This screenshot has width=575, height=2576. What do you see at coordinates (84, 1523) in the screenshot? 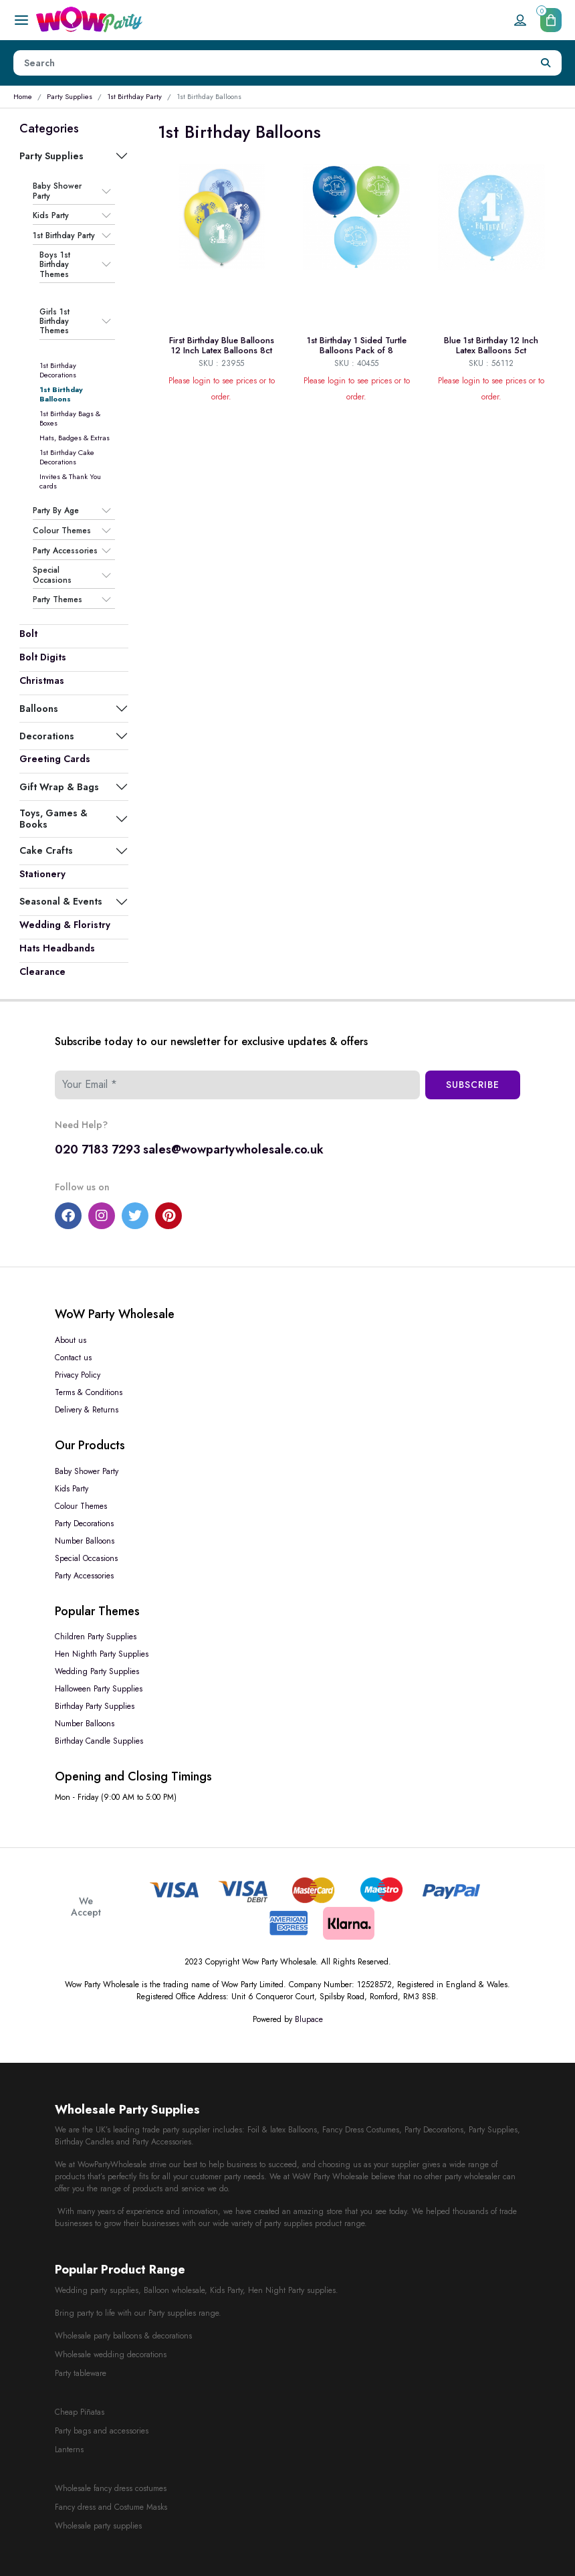
I see `Party Decorations` at bounding box center [84, 1523].